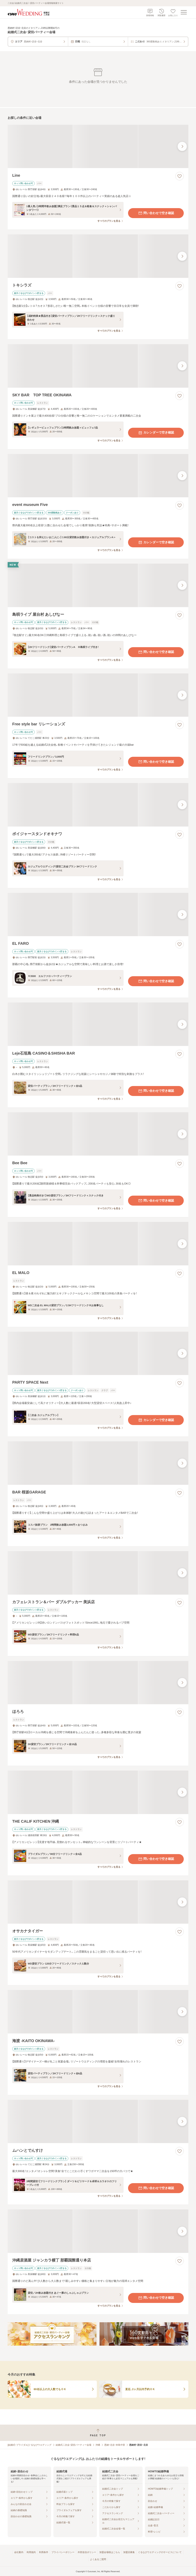  I want to click on [Free style bar リレーションズの画像], so click(98, 695).